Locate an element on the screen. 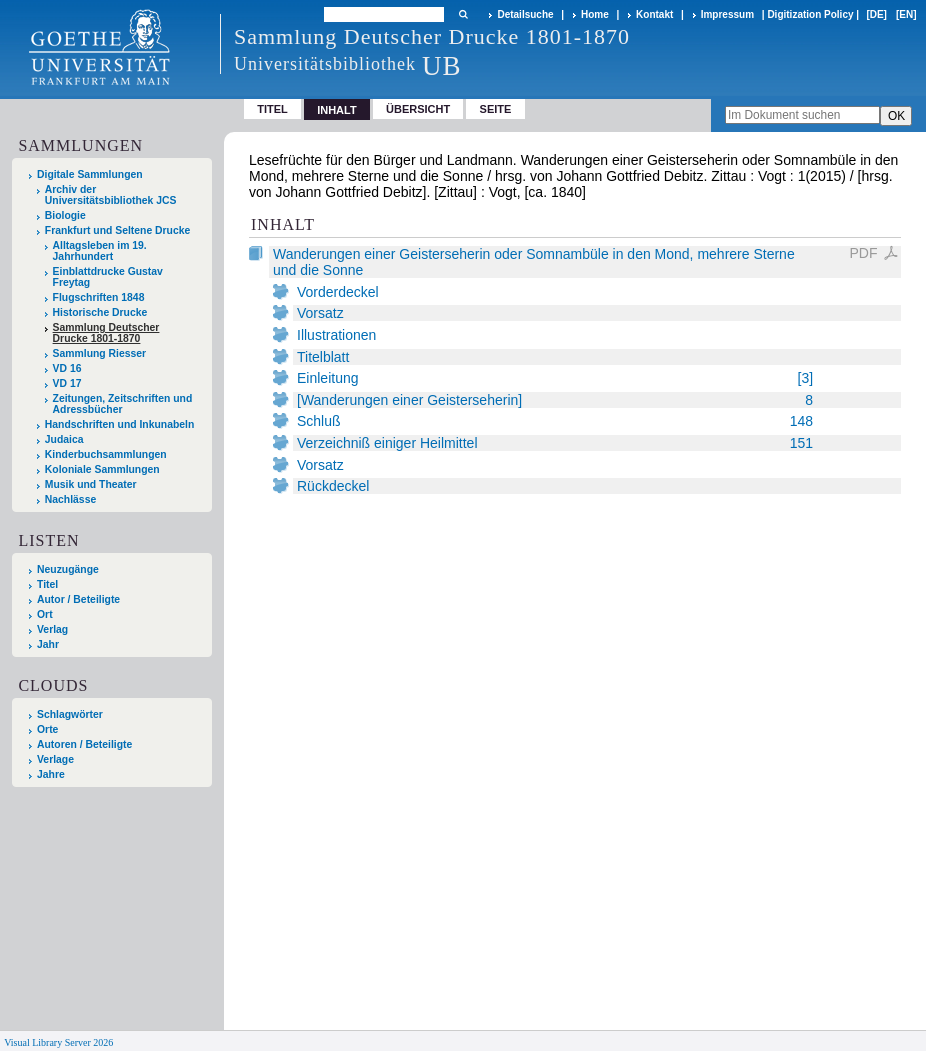  Autor / Beteiligte is located at coordinates (78, 599).